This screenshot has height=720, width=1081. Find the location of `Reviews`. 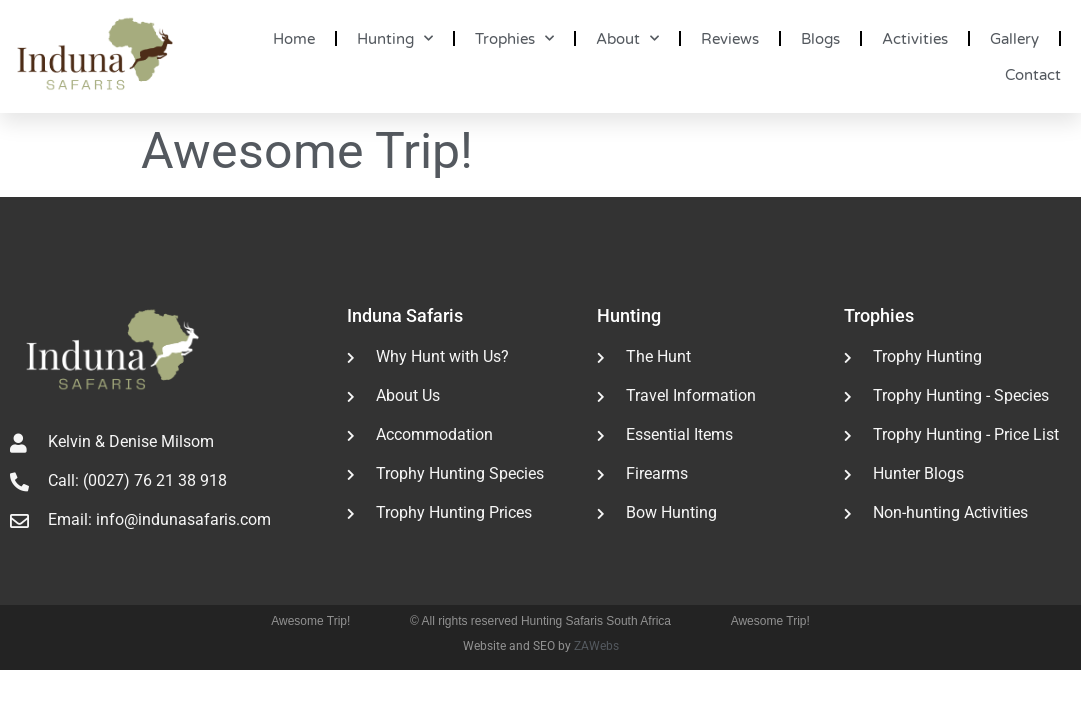

Reviews is located at coordinates (730, 39).